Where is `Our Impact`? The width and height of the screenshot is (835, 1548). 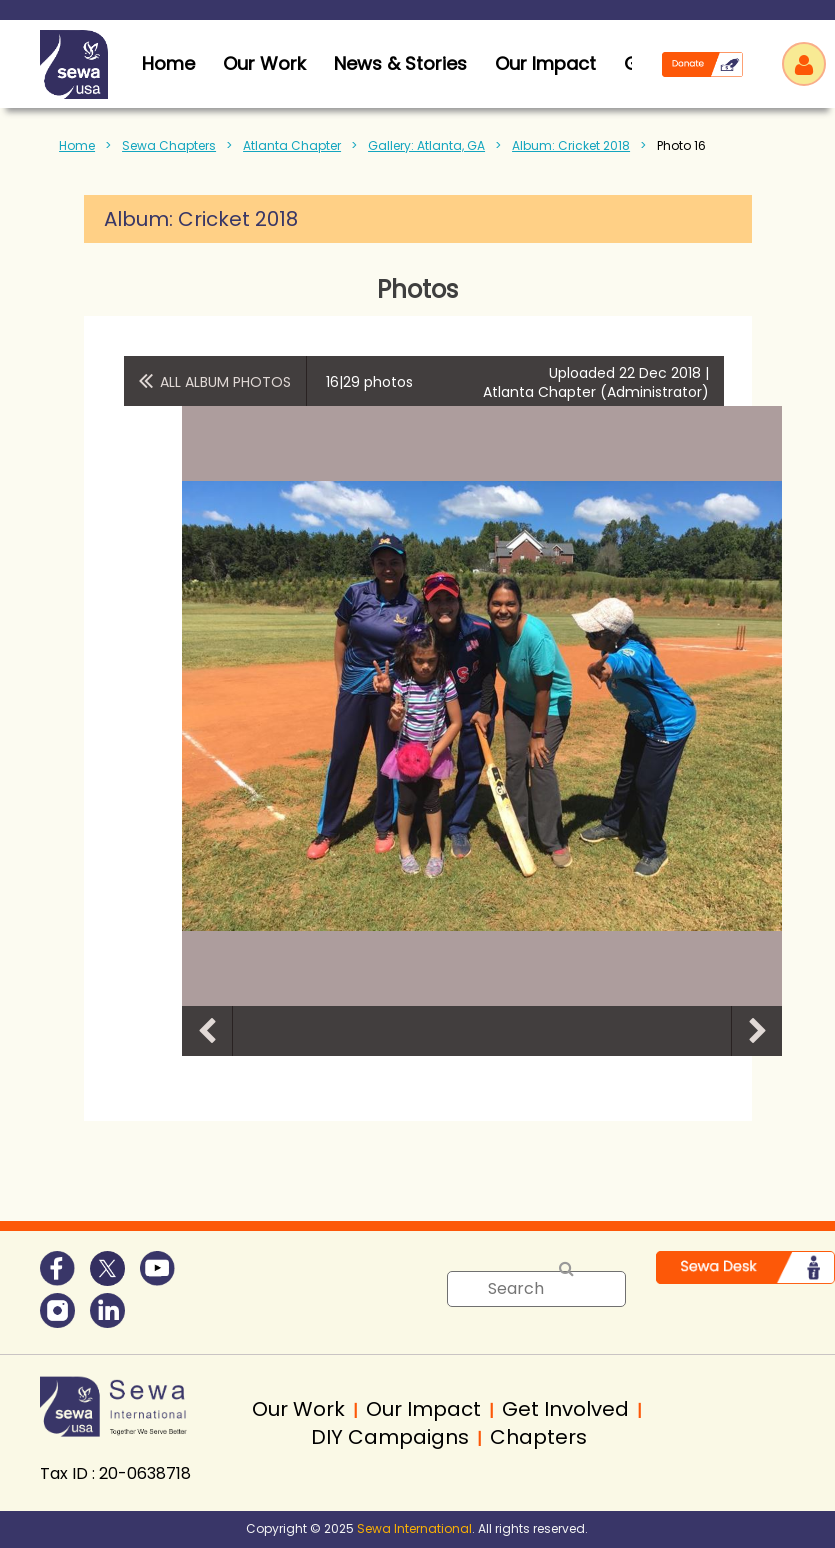
Our Impact is located at coordinates (545, 63).